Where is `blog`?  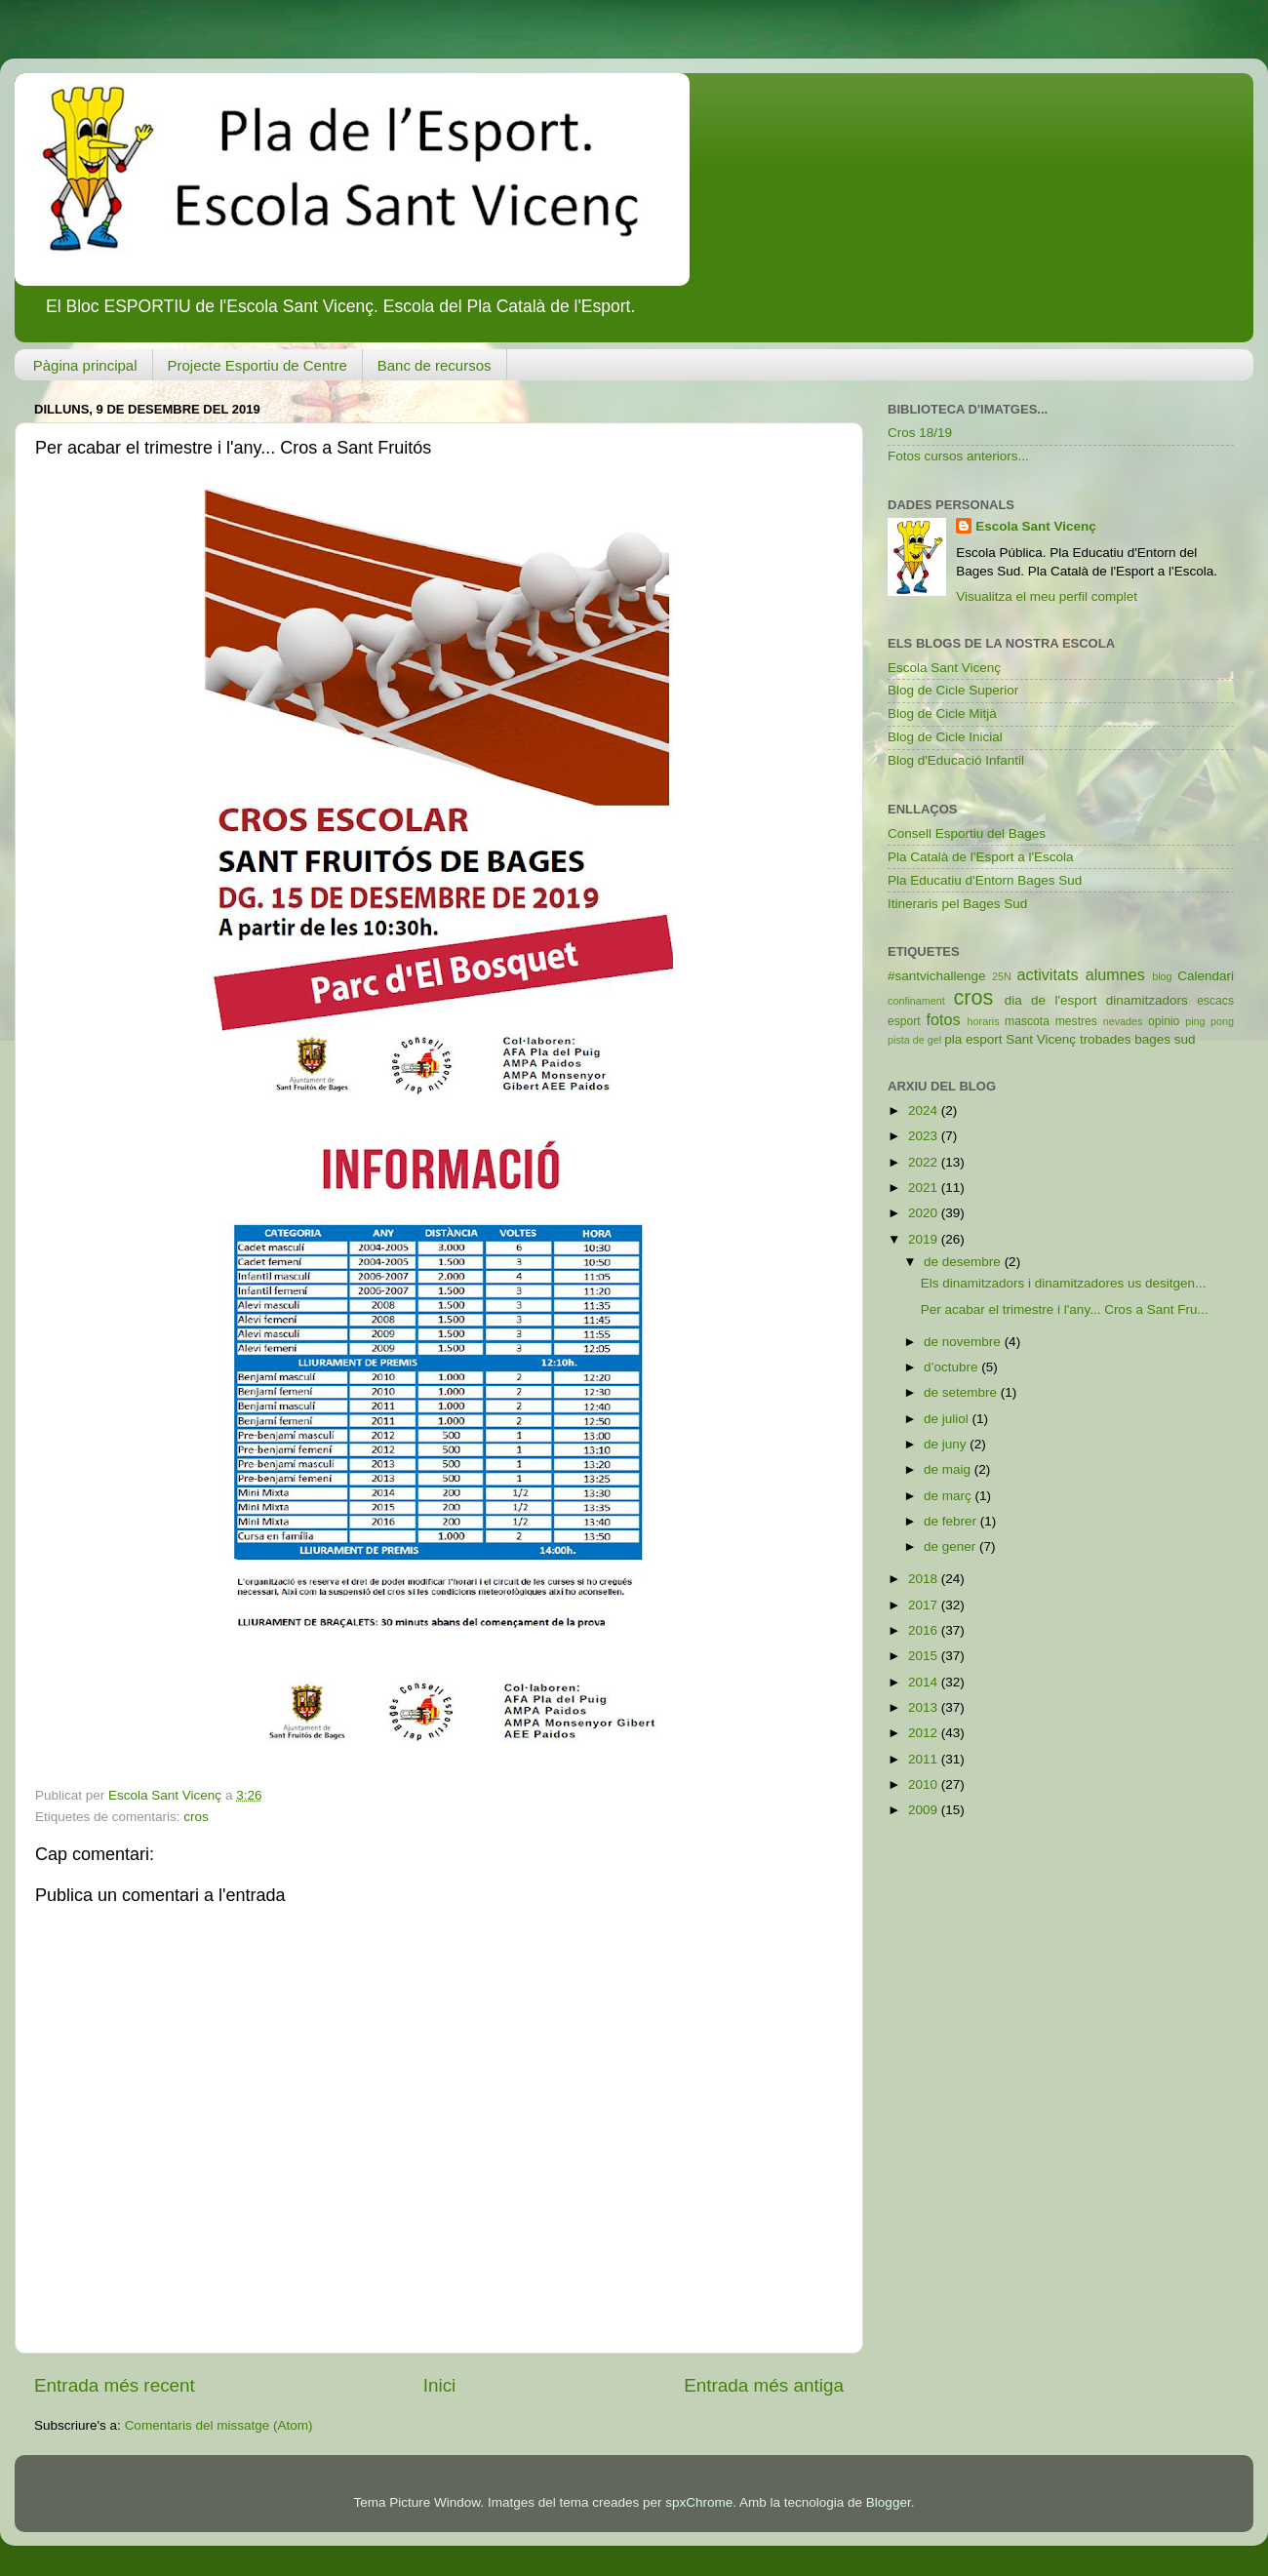
blog is located at coordinates (1161, 976).